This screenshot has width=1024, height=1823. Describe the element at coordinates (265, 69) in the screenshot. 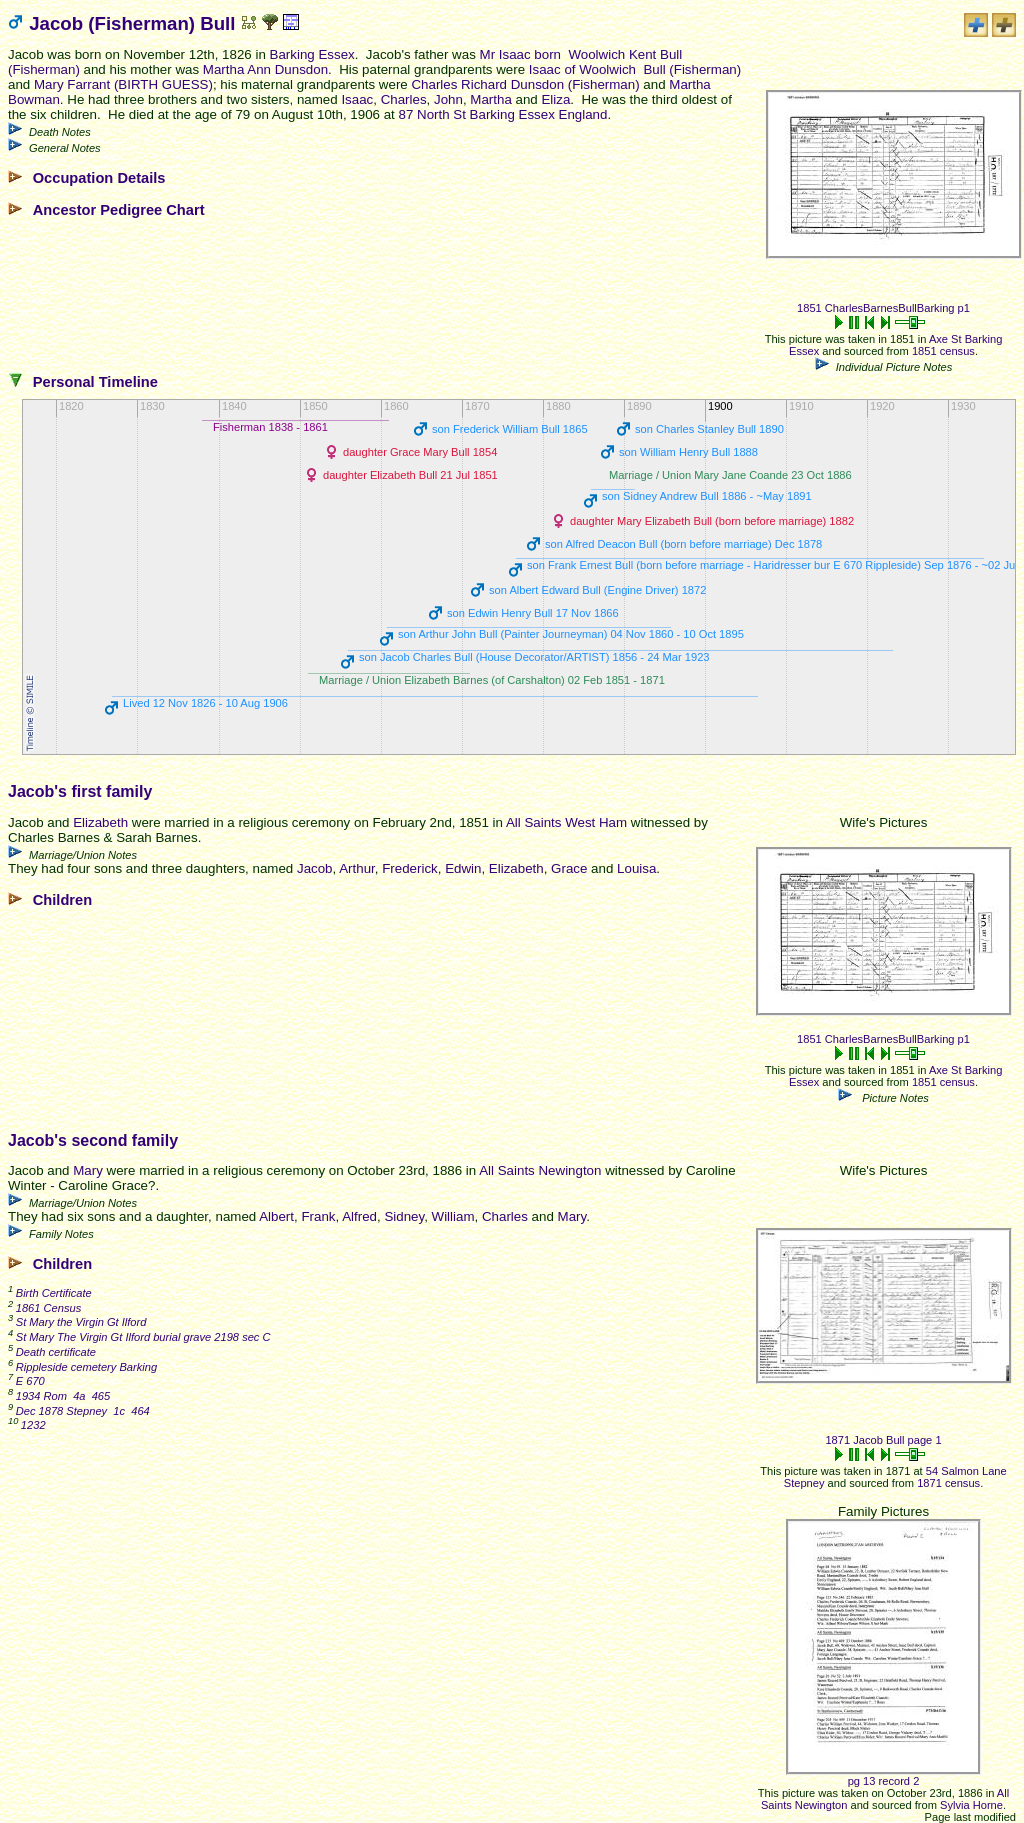

I see `Martha Ann Dunsdon` at that location.